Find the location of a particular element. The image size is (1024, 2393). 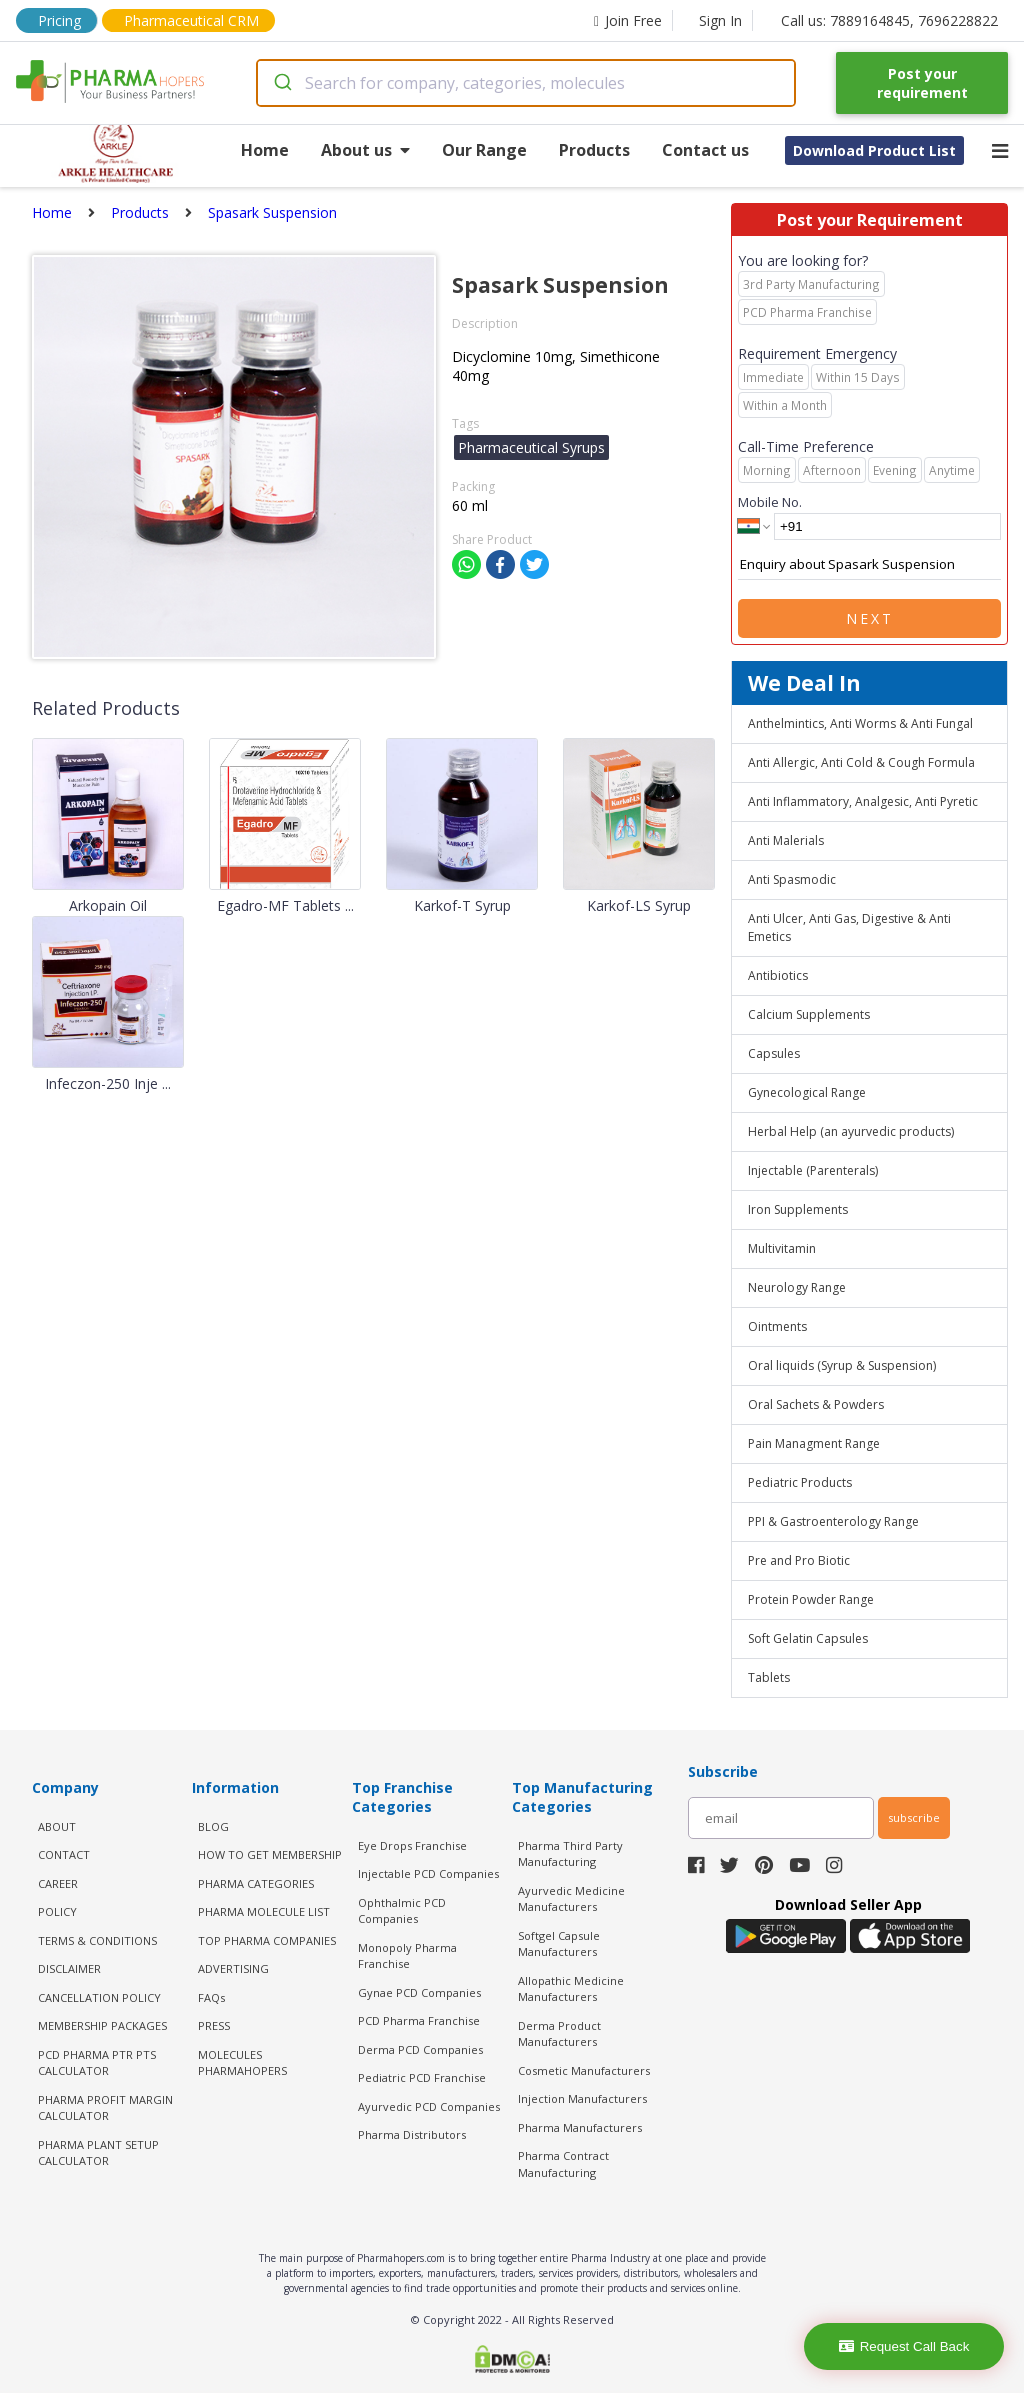

[Submit] is located at coordinates (281, 83).